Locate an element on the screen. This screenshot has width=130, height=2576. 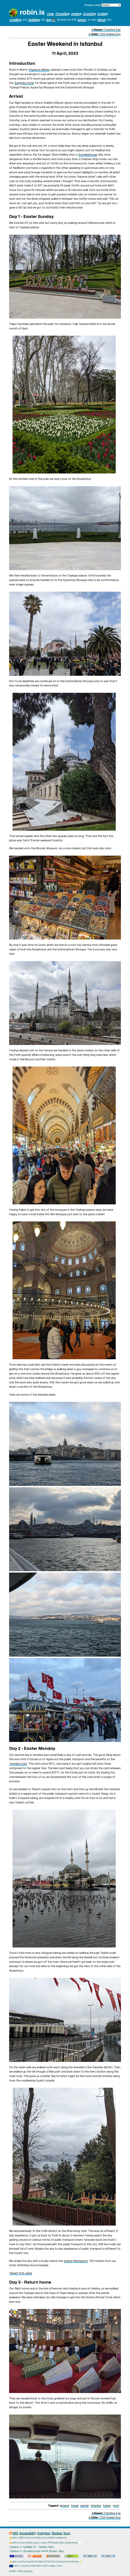
/coding is located at coordinates (102, 13).